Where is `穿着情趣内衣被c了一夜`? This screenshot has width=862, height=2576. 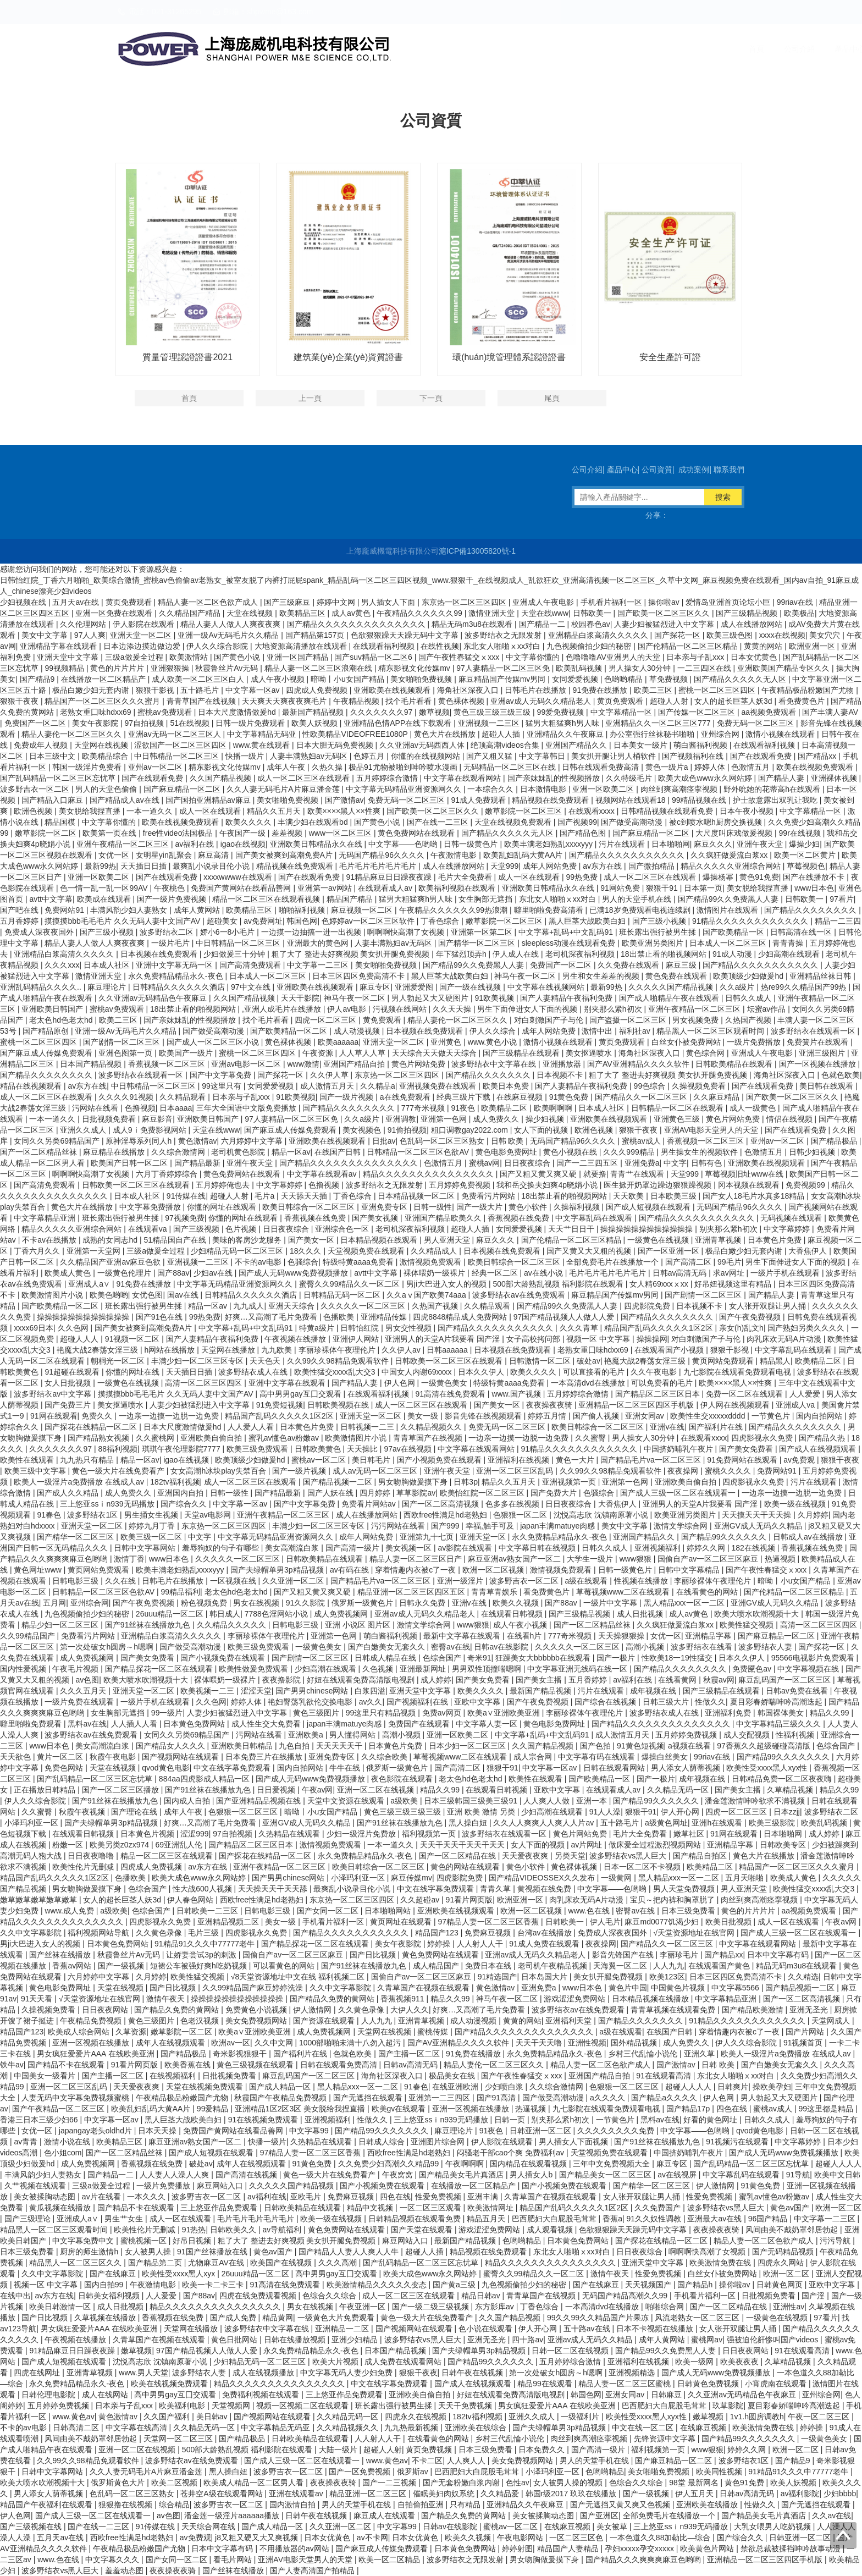 穿着情趣内衣被c了一夜 is located at coordinates (416, 1569).